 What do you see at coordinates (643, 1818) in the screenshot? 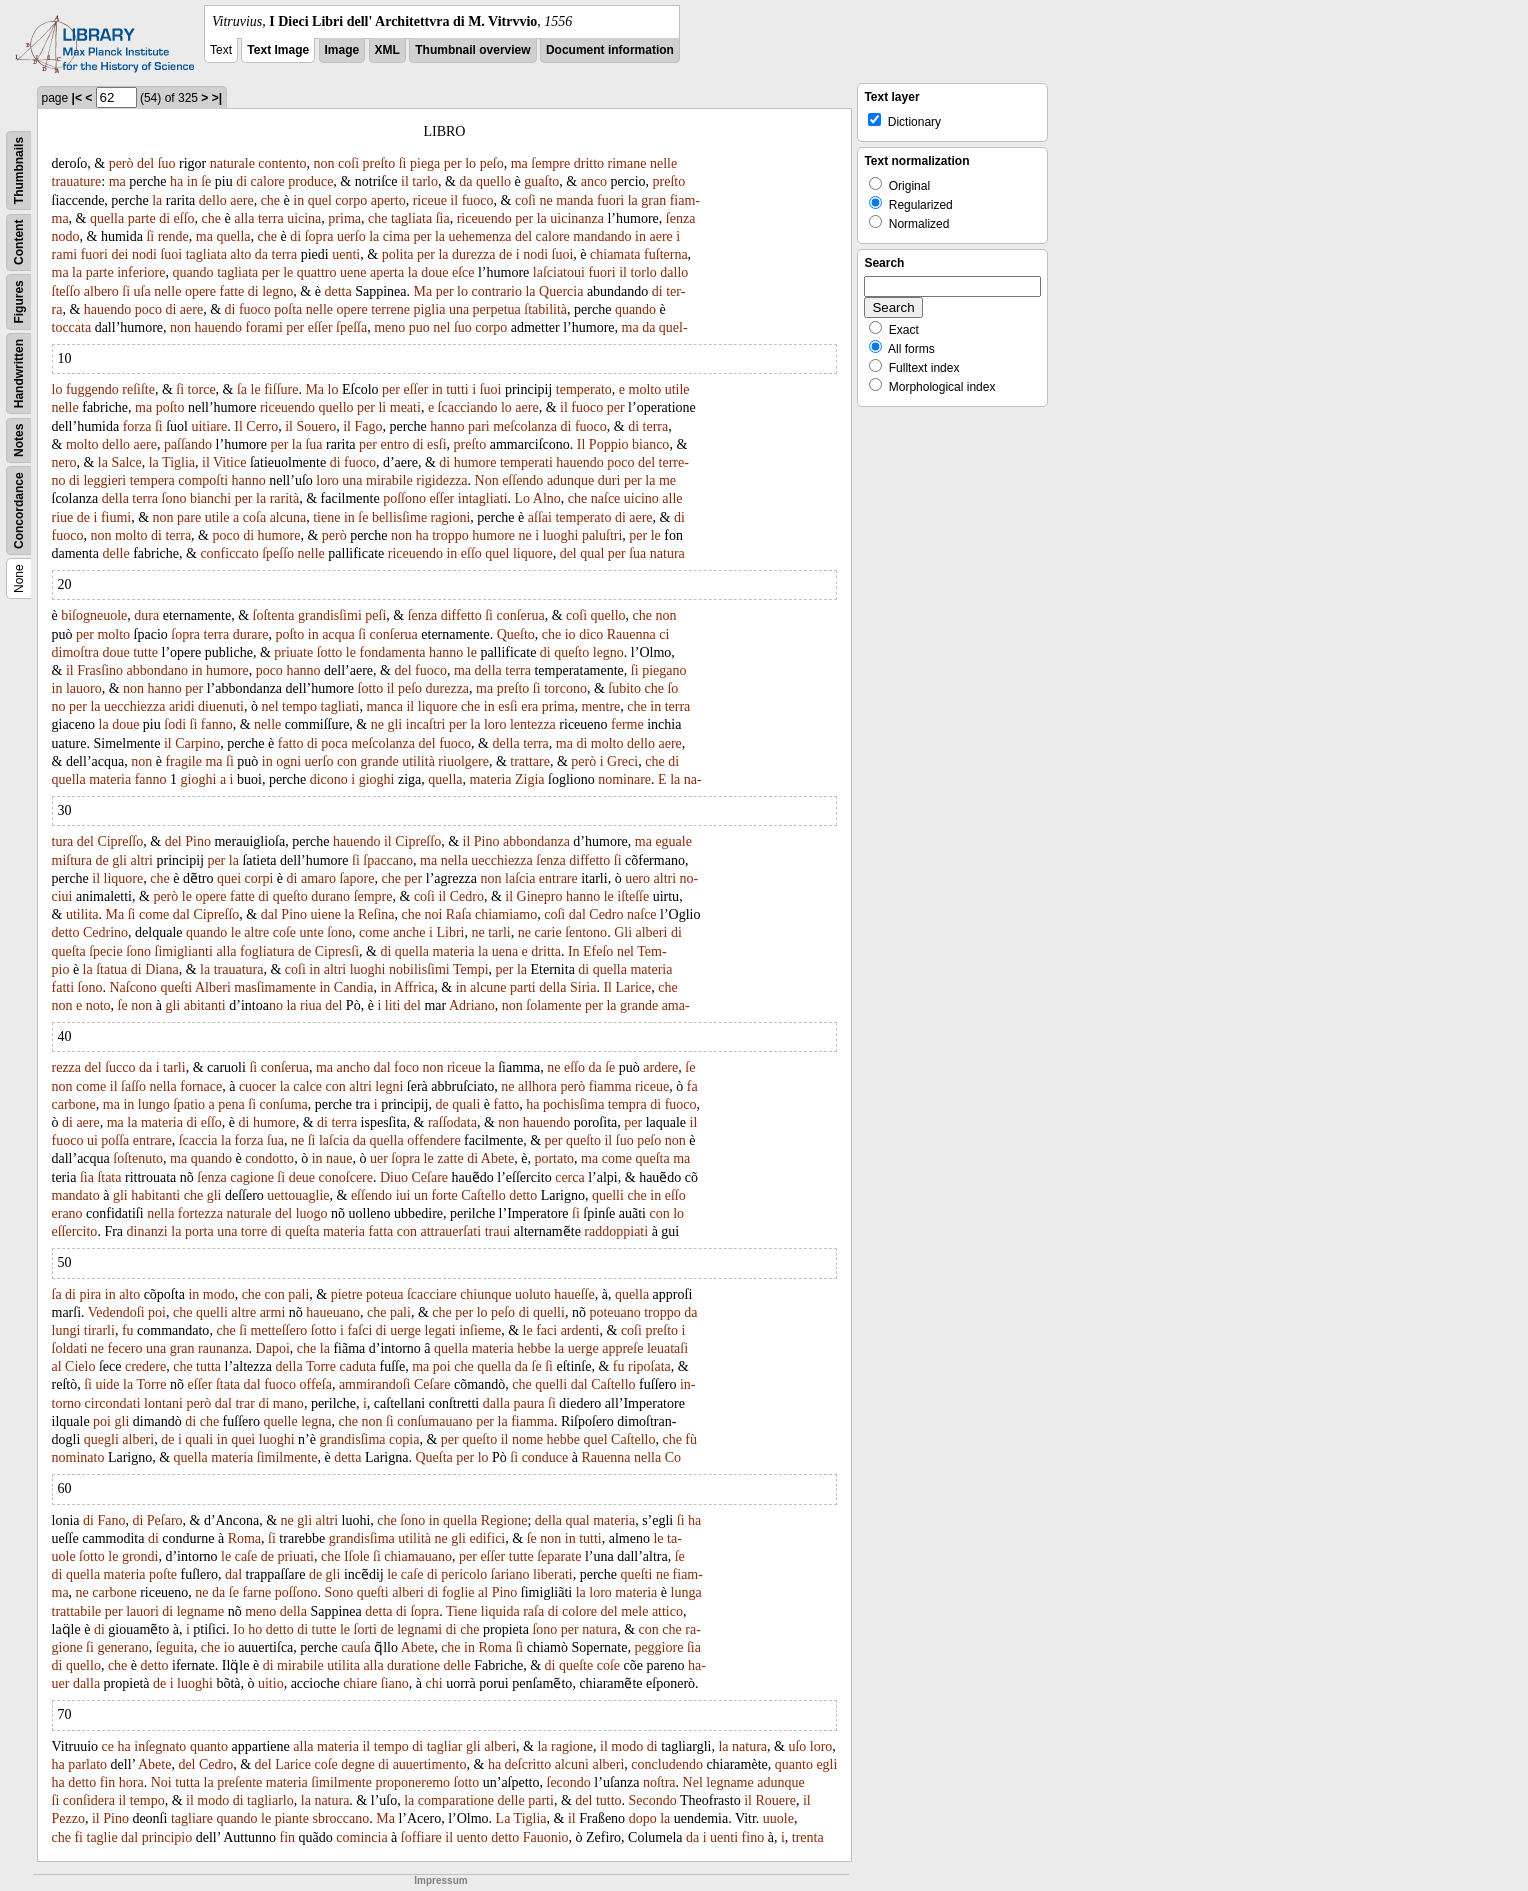
I see `dopo` at bounding box center [643, 1818].